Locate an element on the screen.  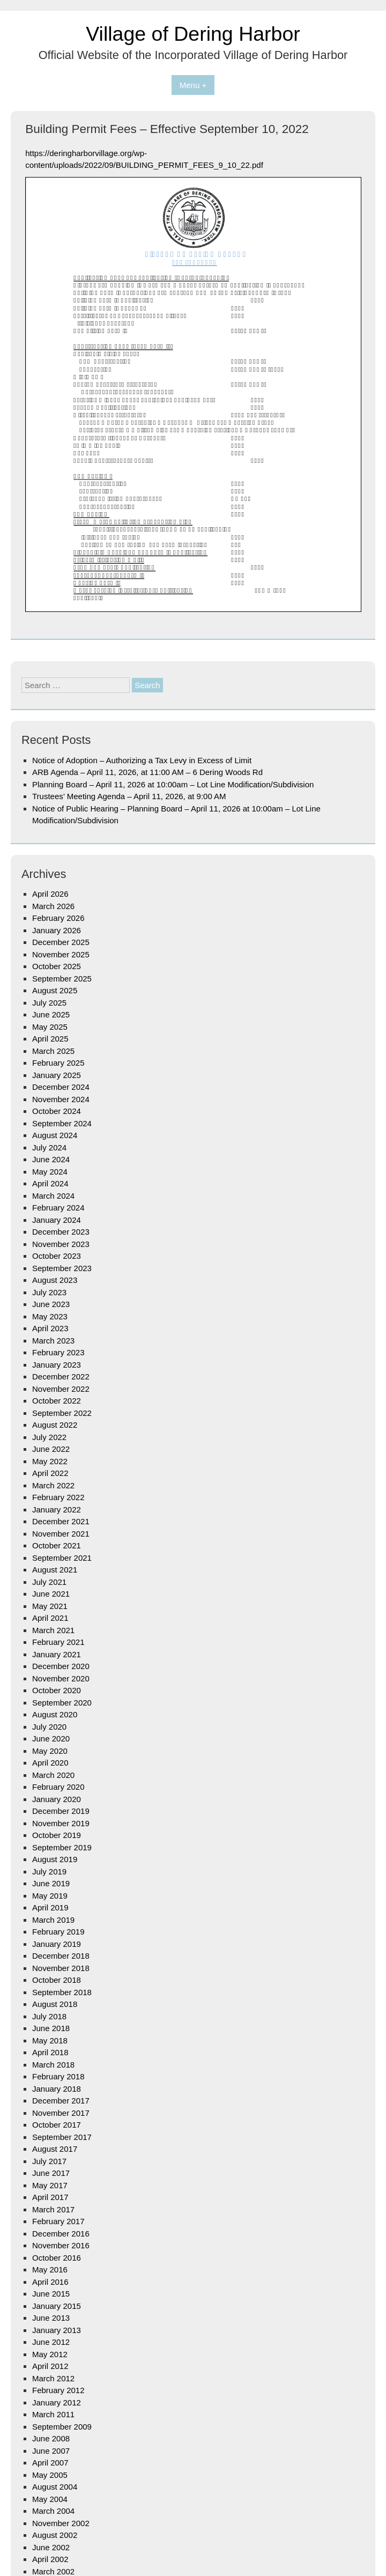
March 2022 is located at coordinates (53, 1485).